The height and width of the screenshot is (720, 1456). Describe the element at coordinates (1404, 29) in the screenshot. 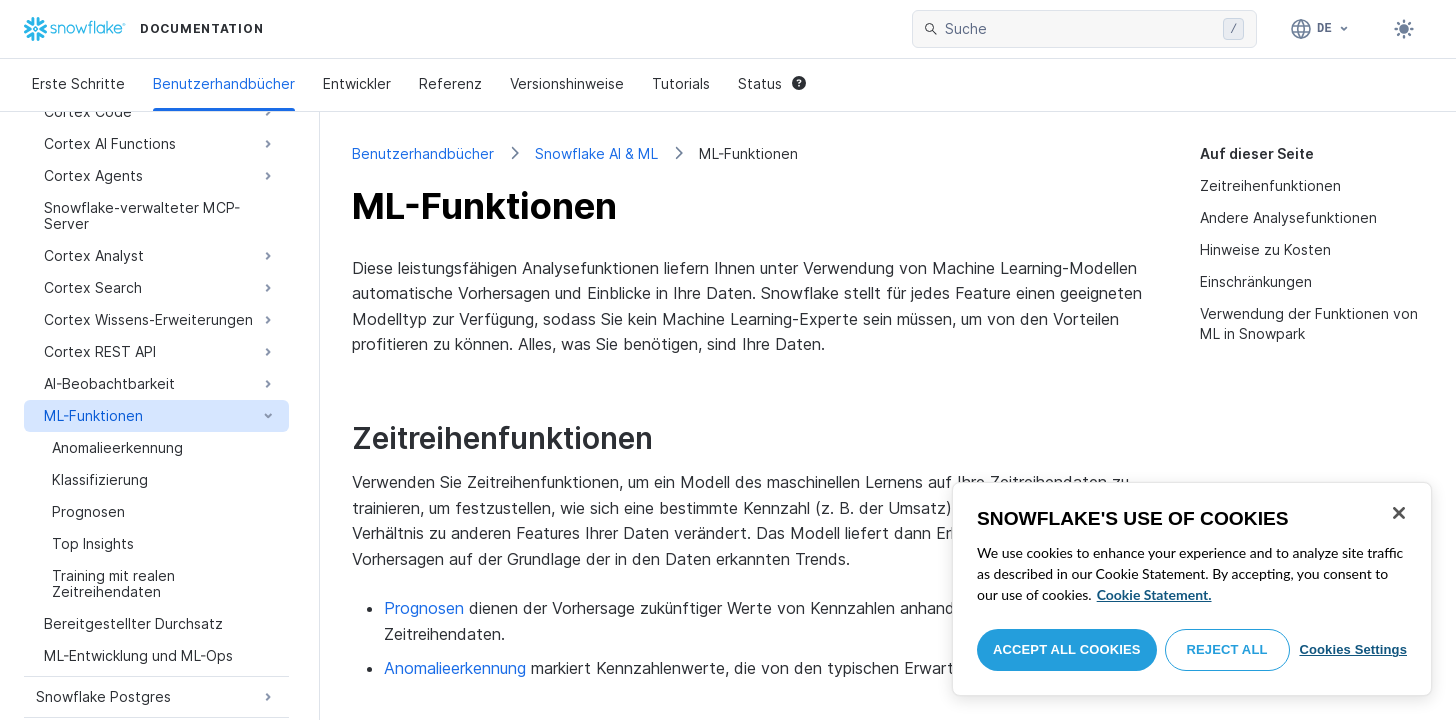

I see `[Toggle dark mode]` at that location.